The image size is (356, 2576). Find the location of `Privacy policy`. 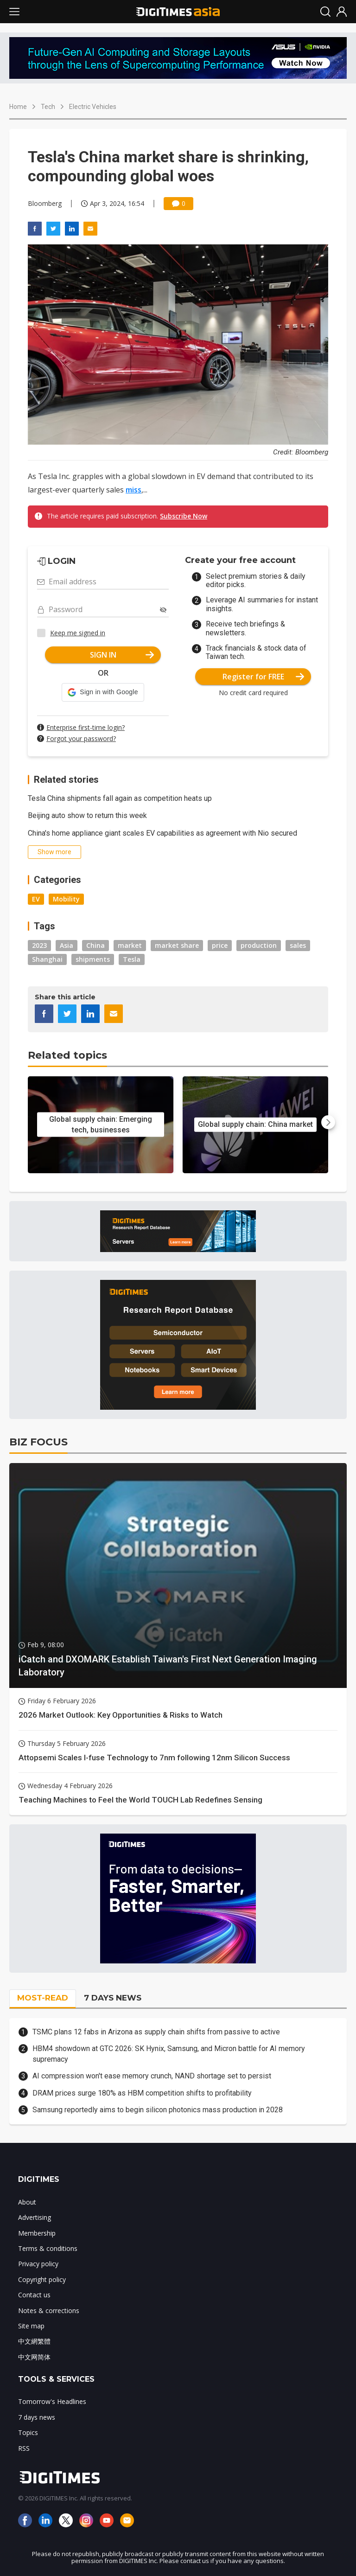

Privacy policy is located at coordinates (38, 2263).